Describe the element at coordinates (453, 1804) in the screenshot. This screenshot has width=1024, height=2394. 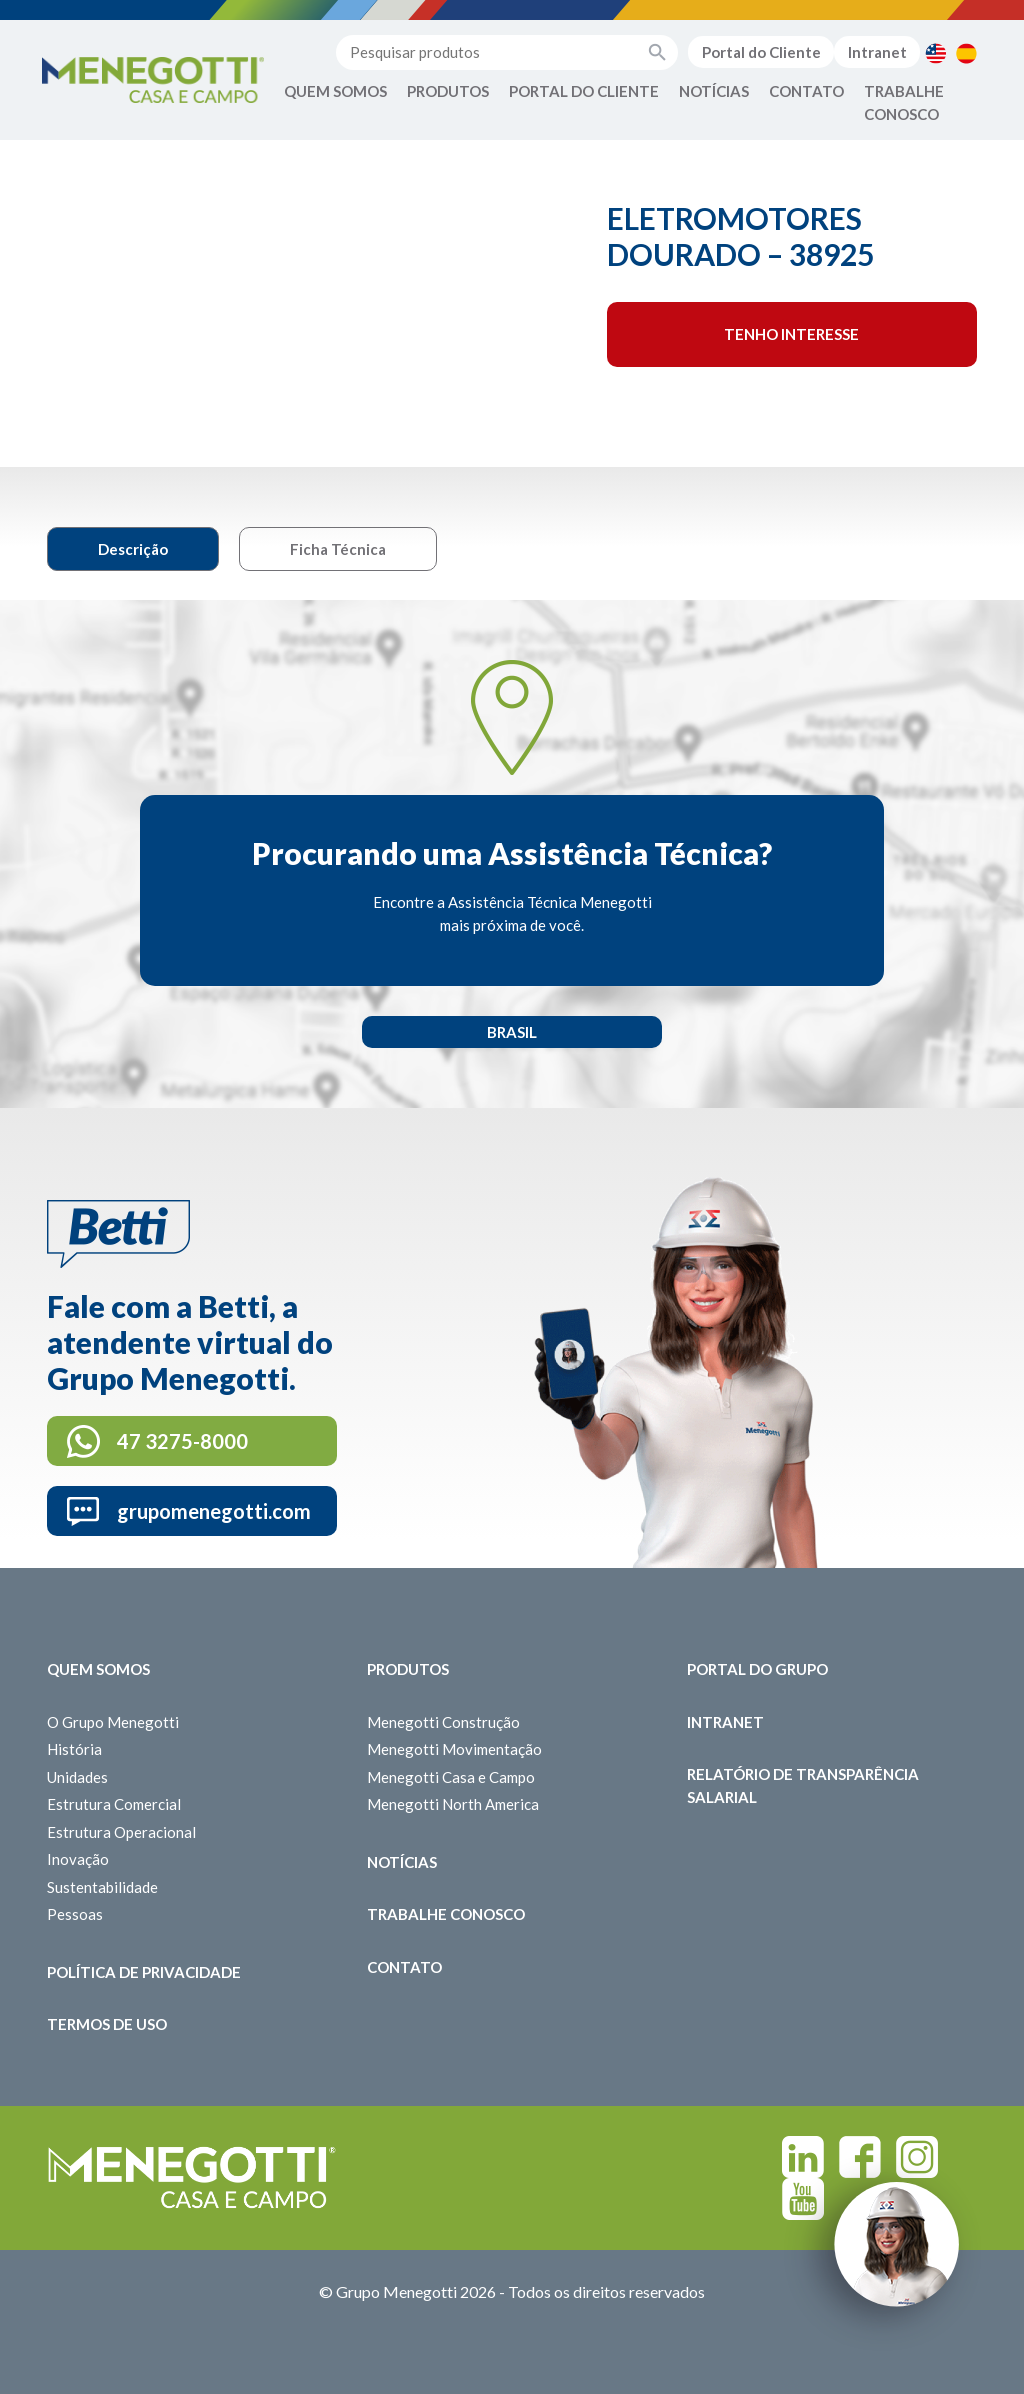
I see `Menegotti North America` at that location.